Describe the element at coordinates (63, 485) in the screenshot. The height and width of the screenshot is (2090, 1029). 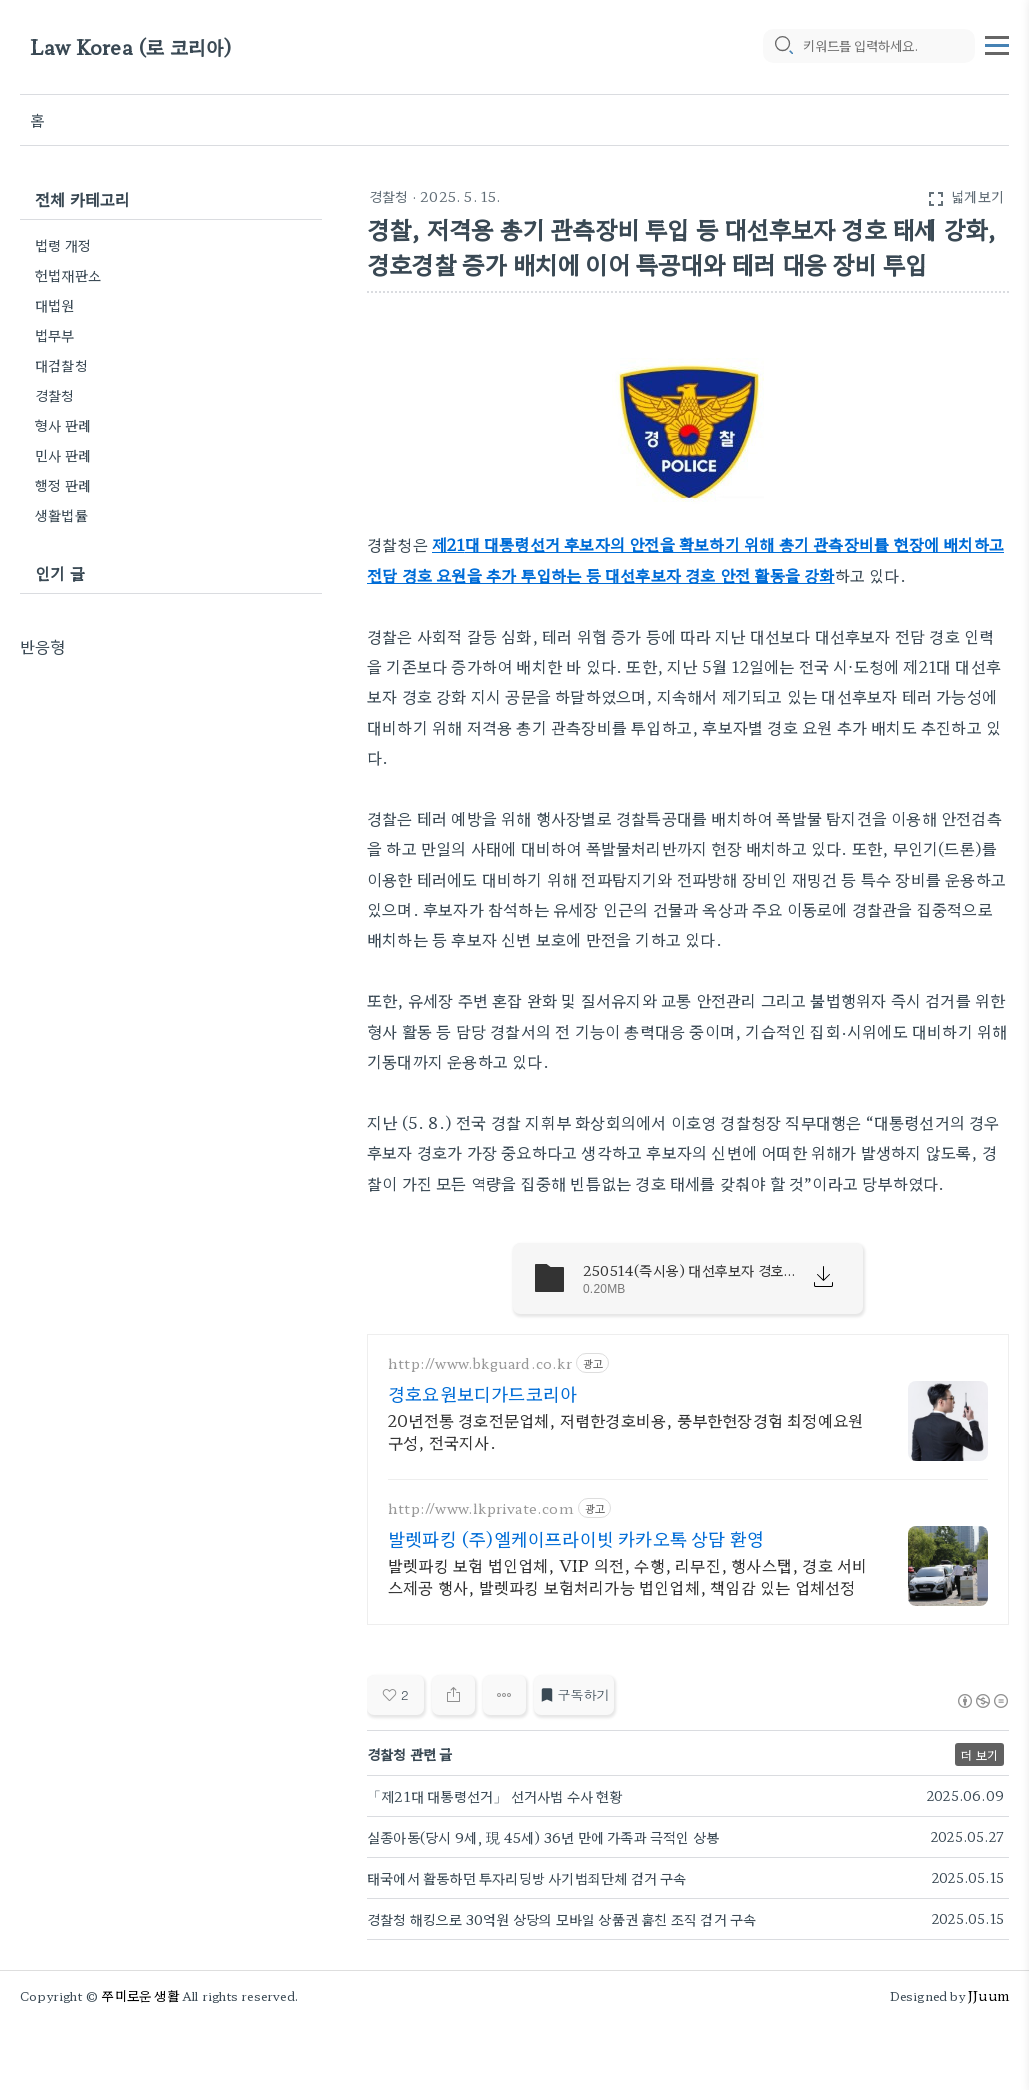
I see `행정 판례` at that location.